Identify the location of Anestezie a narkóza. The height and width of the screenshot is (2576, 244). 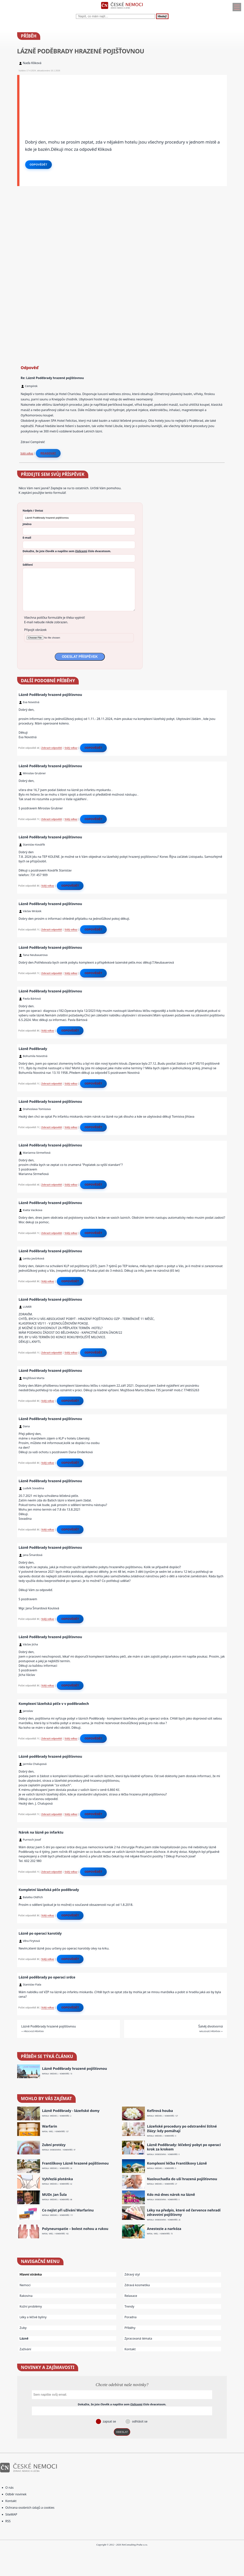
(164, 2229).